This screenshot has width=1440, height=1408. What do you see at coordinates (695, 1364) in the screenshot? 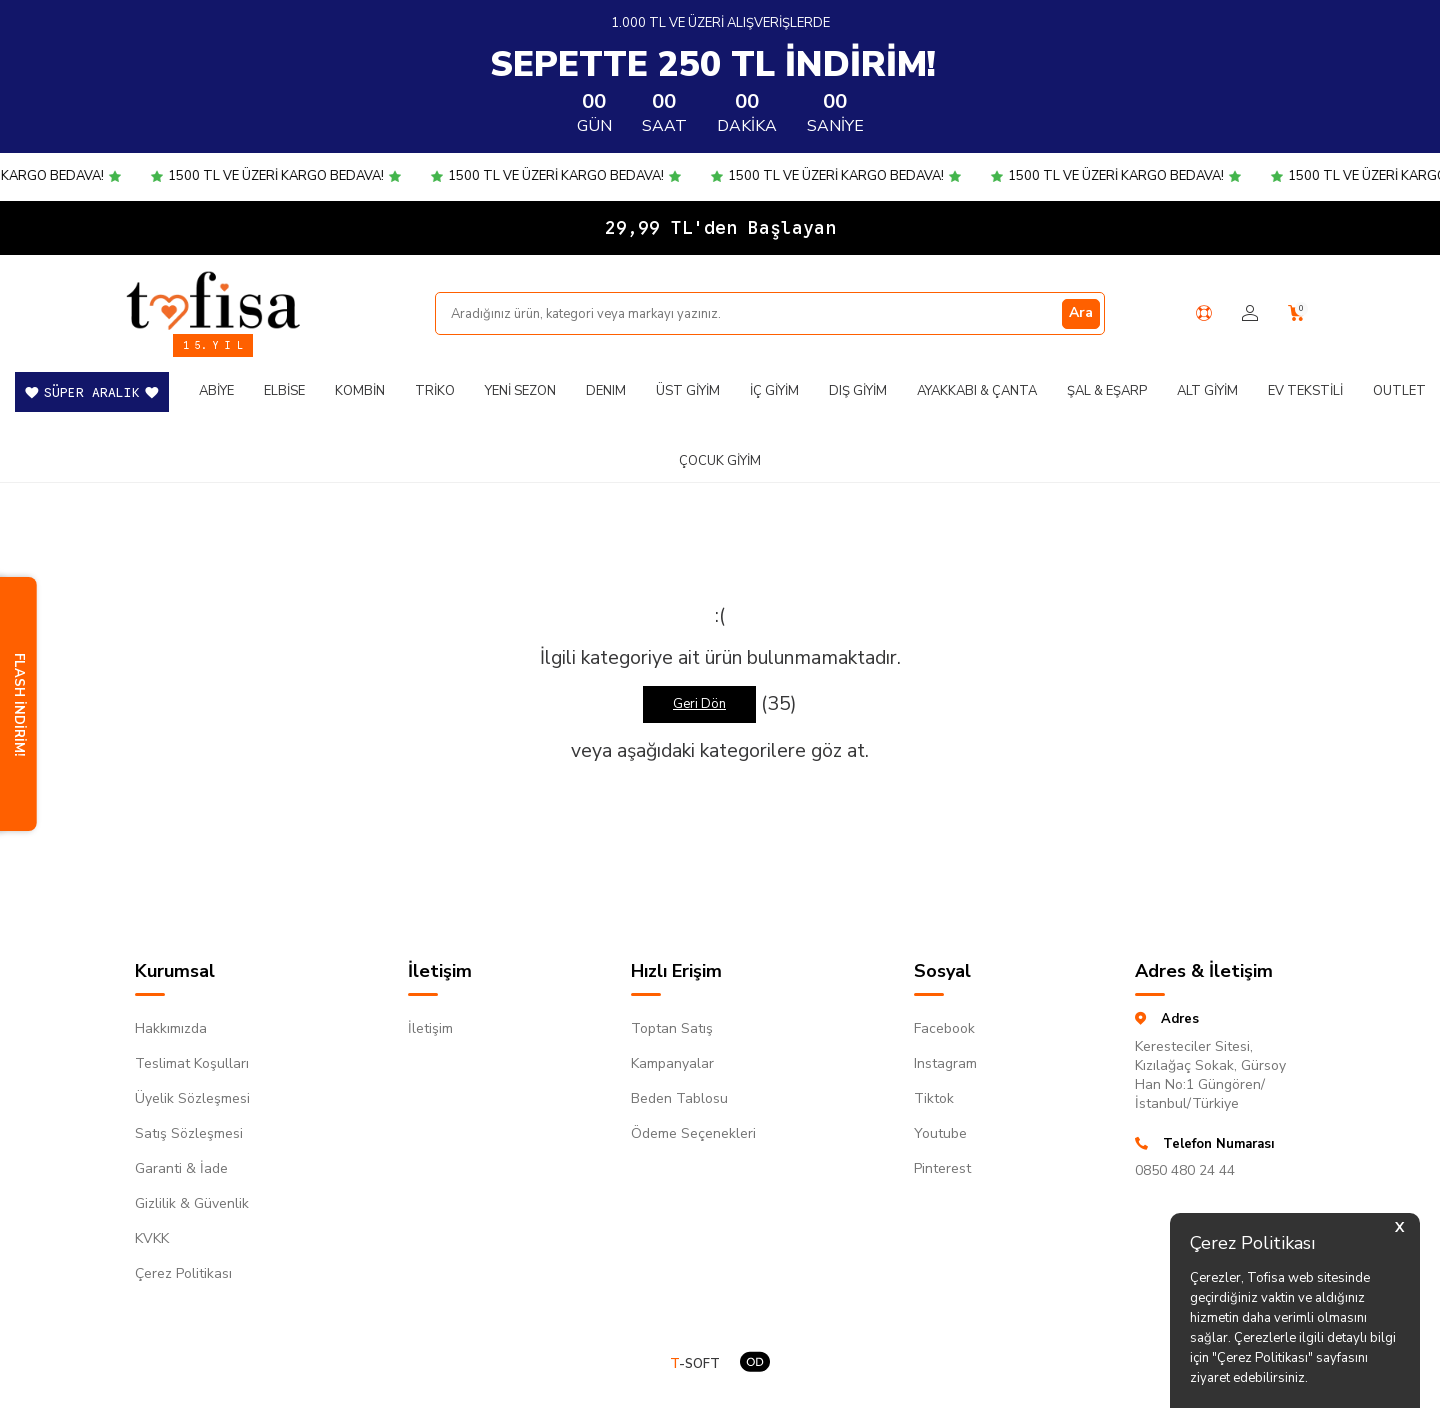
I see `-SOFT` at bounding box center [695, 1364].